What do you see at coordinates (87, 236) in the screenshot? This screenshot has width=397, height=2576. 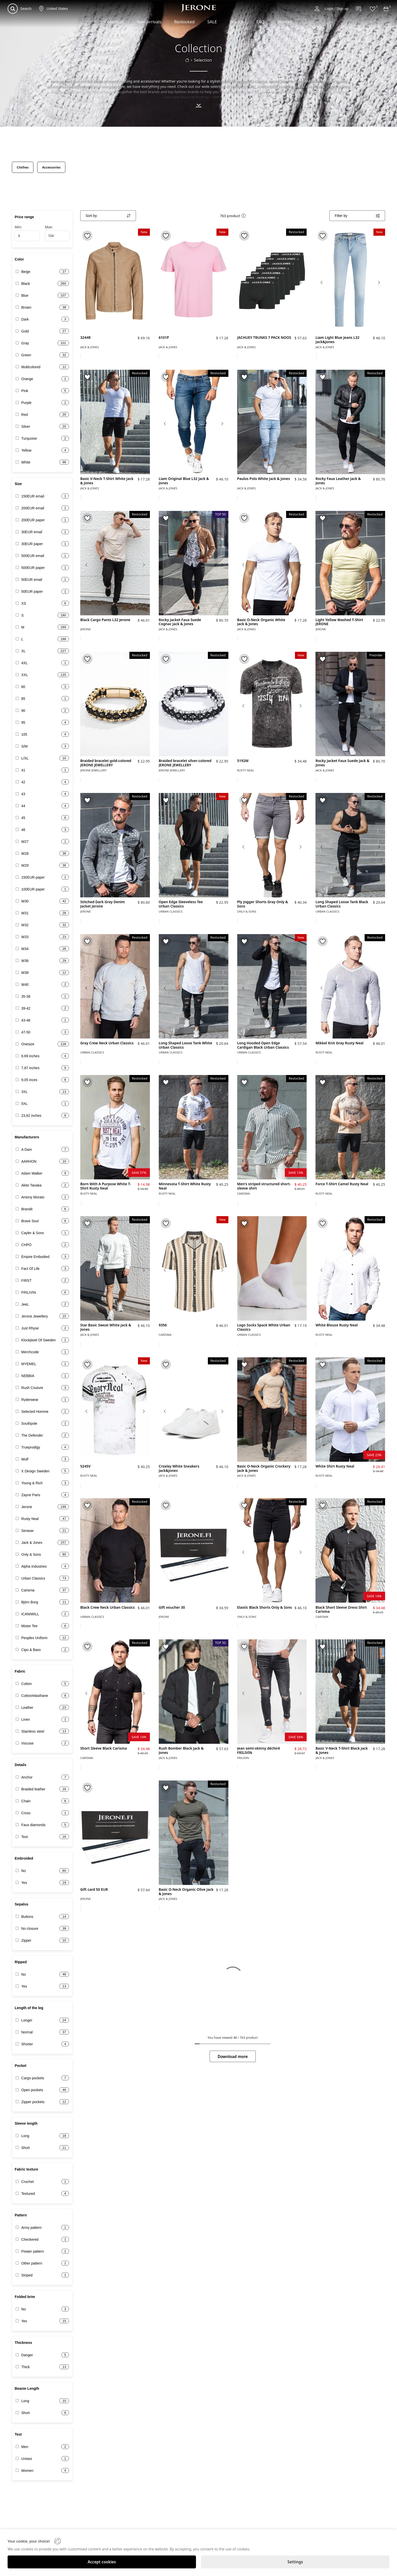 I see `[Toggle favorite]` at bounding box center [87, 236].